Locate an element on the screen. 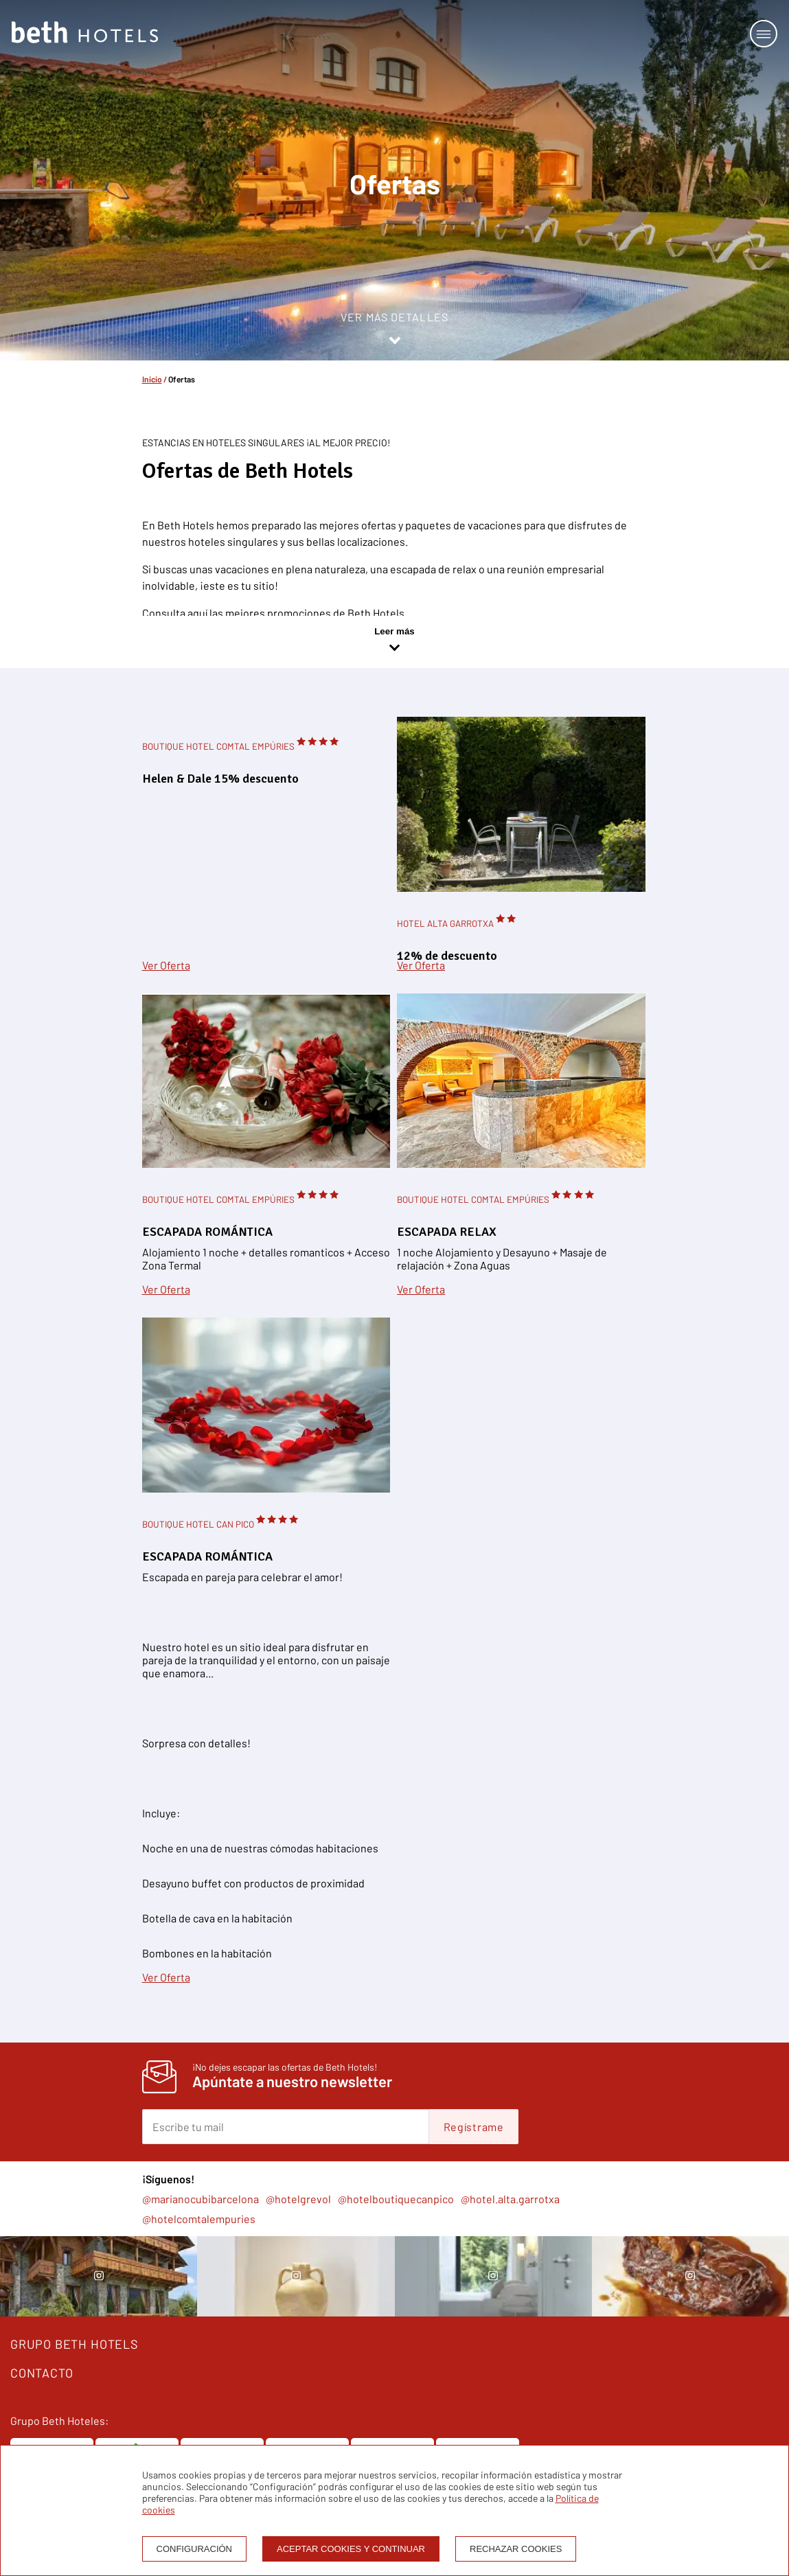 The width and height of the screenshot is (789, 2576). @hotelboutiquecanpico is located at coordinates (396, 2198).